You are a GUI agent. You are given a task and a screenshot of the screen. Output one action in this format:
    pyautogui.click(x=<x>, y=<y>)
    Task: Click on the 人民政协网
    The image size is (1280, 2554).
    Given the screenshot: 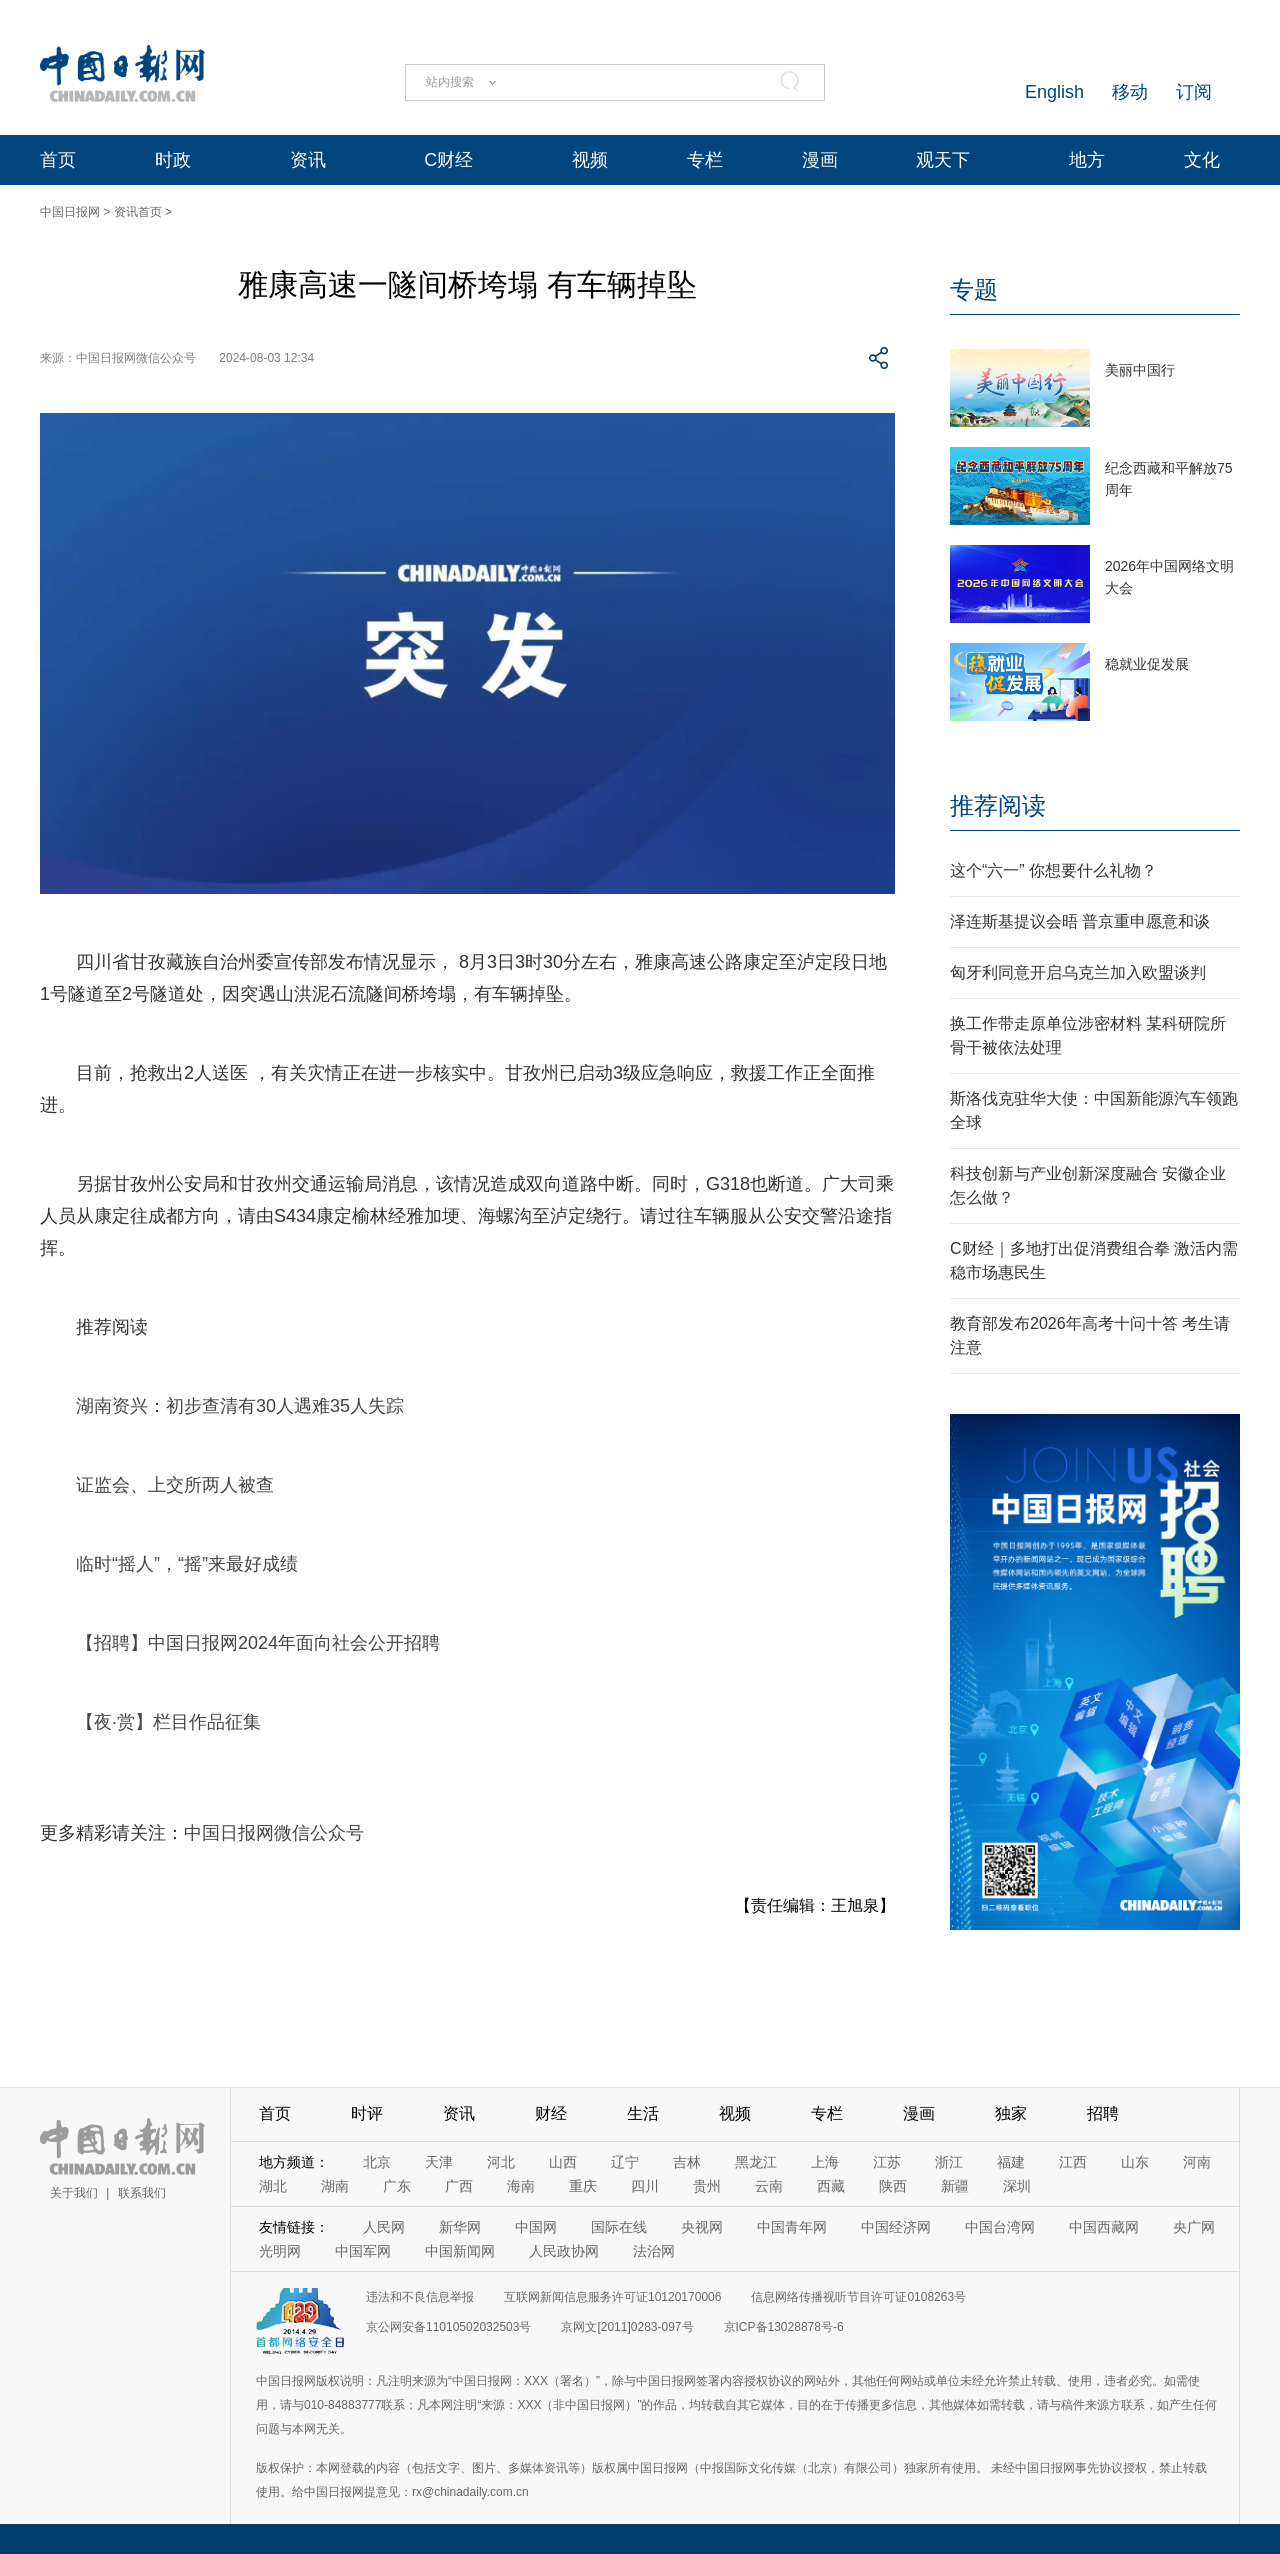 What is the action you would take?
    pyautogui.click(x=564, y=2251)
    